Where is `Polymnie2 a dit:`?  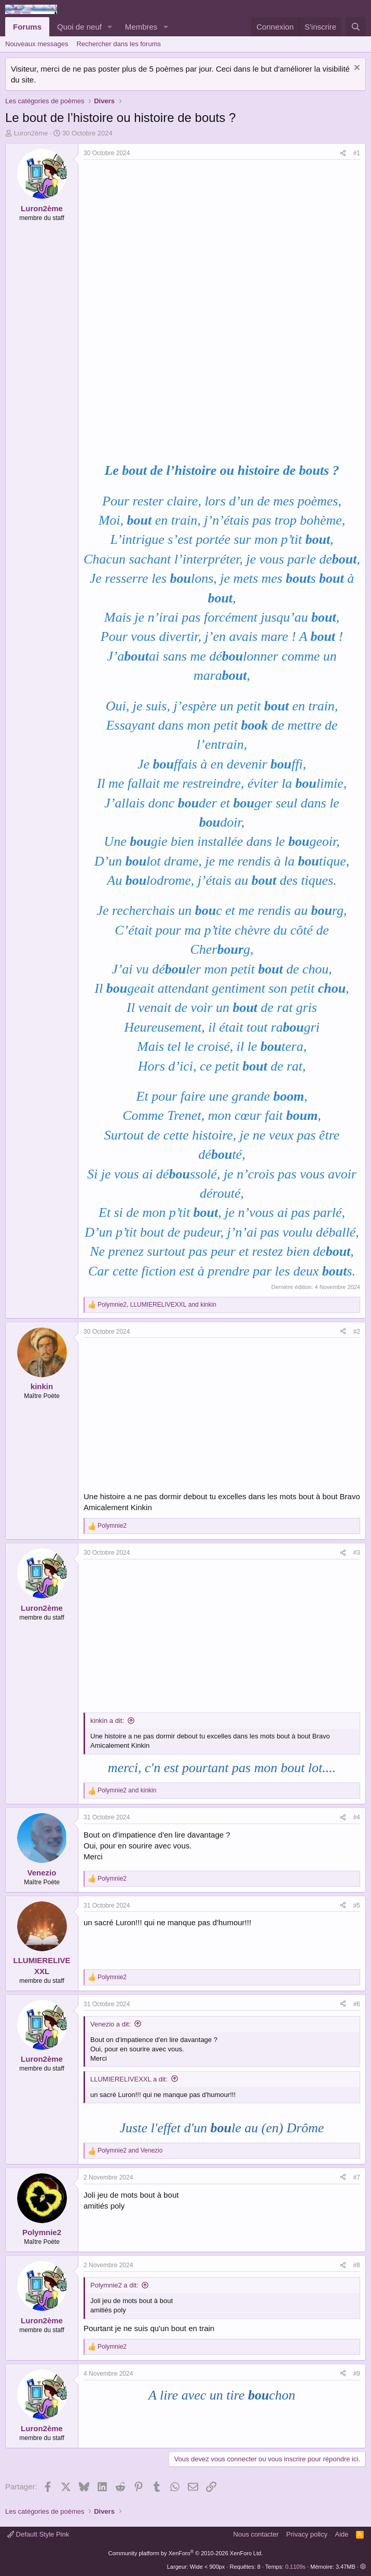
Polymnie2 a dit: is located at coordinates (114, 2285).